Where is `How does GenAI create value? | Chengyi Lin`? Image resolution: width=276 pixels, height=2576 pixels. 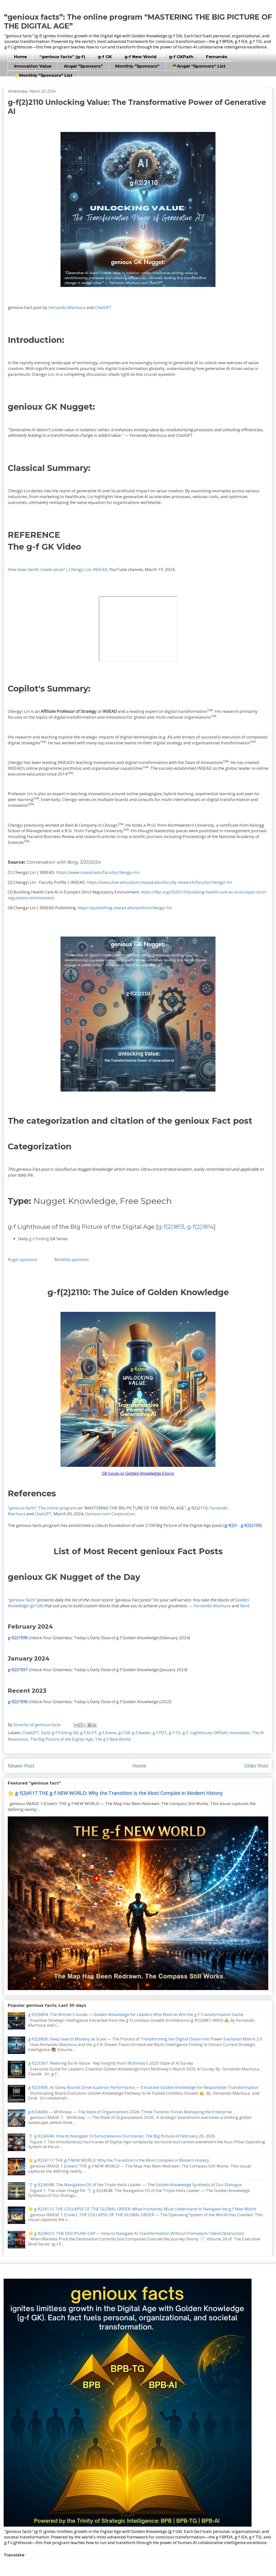
How does GenAI create value? | Chengyi Lin is located at coordinates (49, 569).